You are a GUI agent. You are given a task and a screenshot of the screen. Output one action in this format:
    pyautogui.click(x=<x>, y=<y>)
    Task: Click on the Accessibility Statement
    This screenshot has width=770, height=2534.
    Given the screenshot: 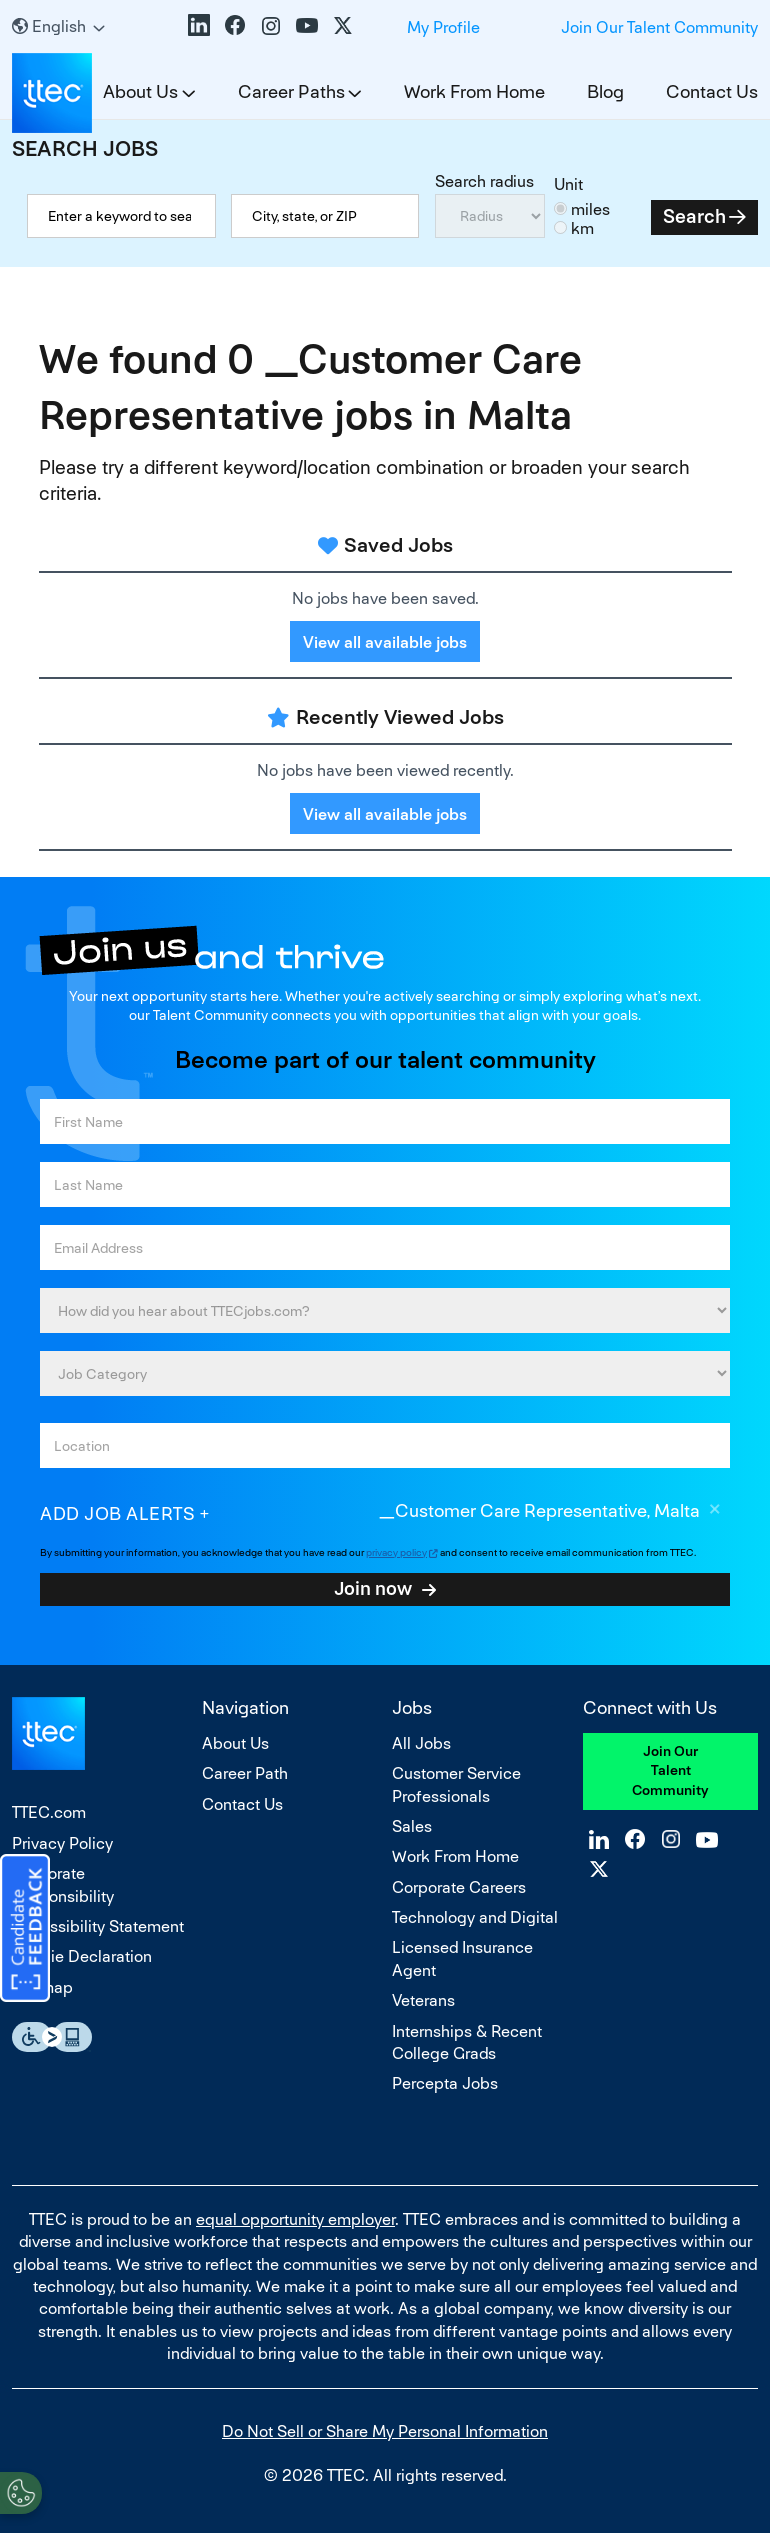 What is the action you would take?
    pyautogui.click(x=98, y=1926)
    